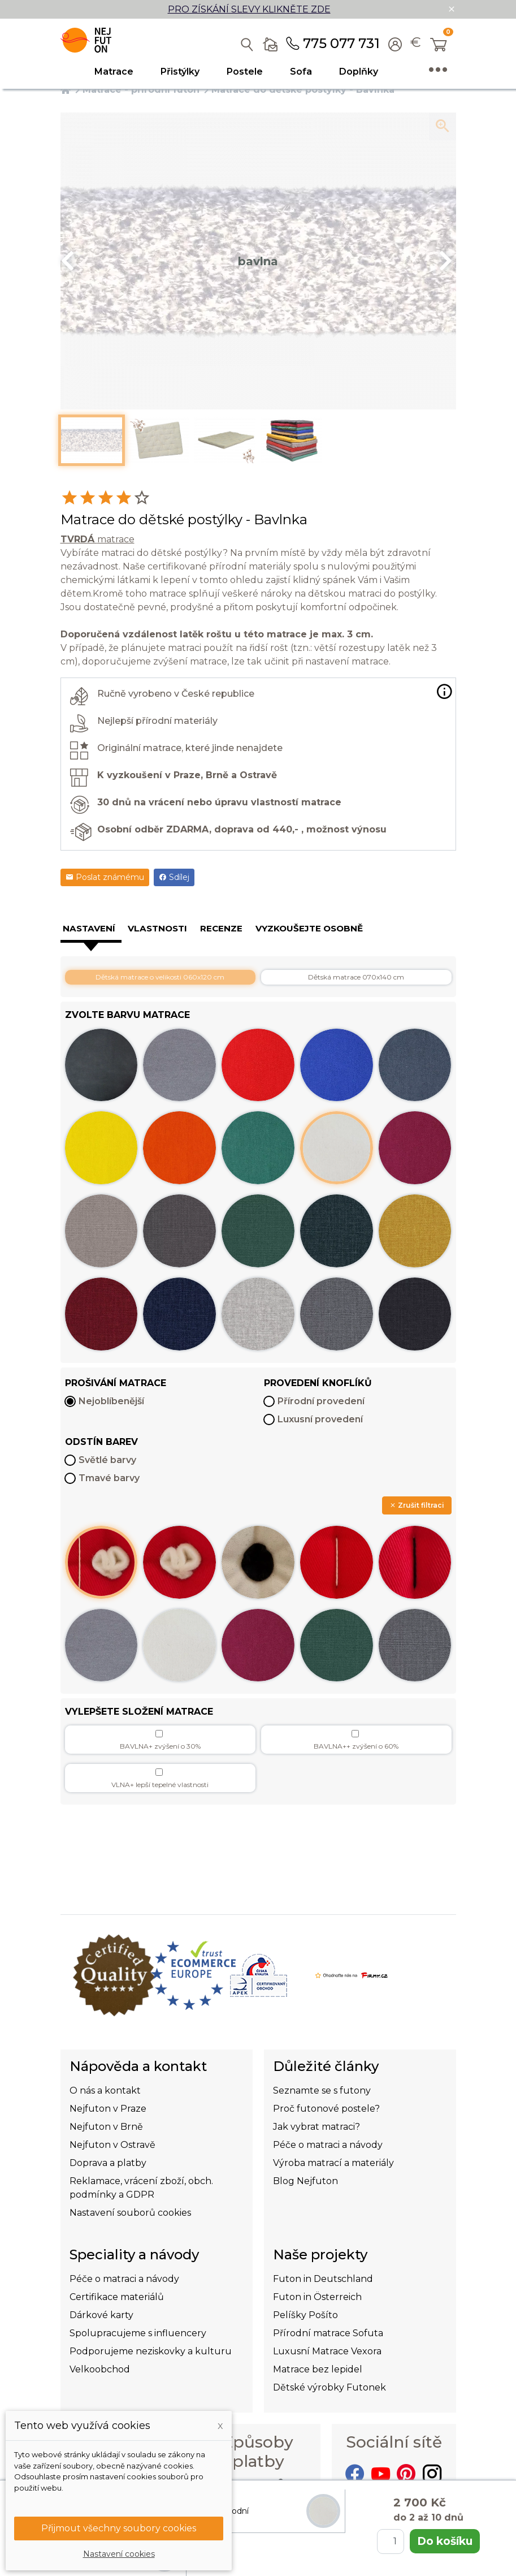 The image size is (516, 2576). Describe the element at coordinates (321, 1401) in the screenshot. I see `Přírodní provedení` at that location.